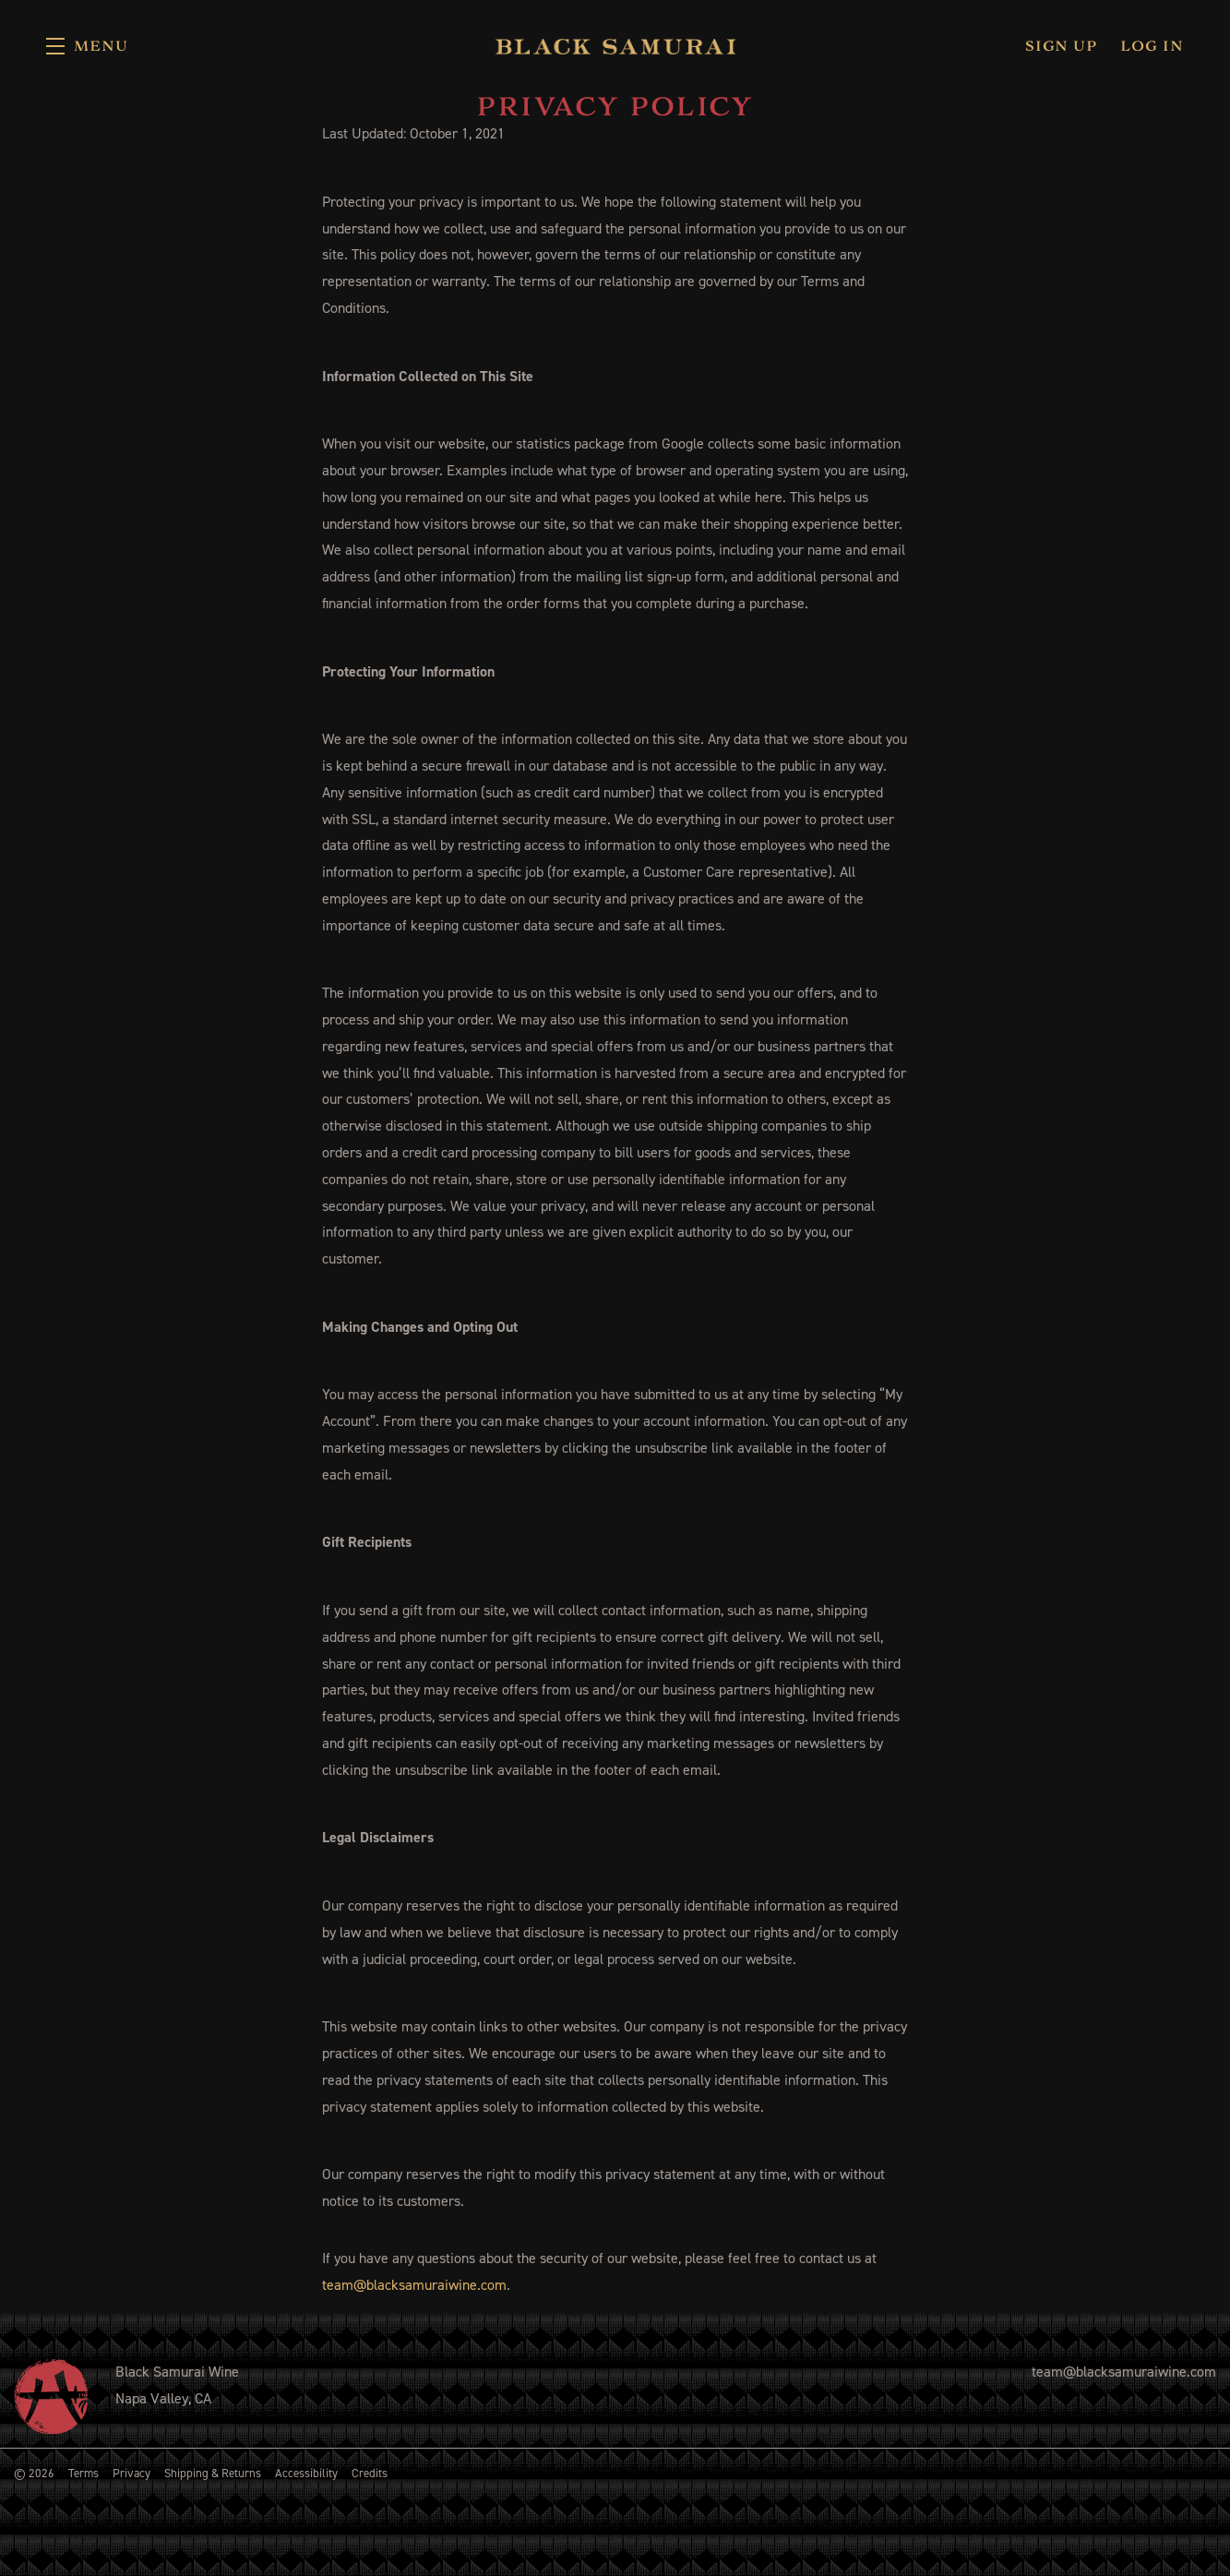 Image resolution: width=1230 pixels, height=2576 pixels. Describe the element at coordinates (87, 46) in the screenshot. I see `[button]` at that location.